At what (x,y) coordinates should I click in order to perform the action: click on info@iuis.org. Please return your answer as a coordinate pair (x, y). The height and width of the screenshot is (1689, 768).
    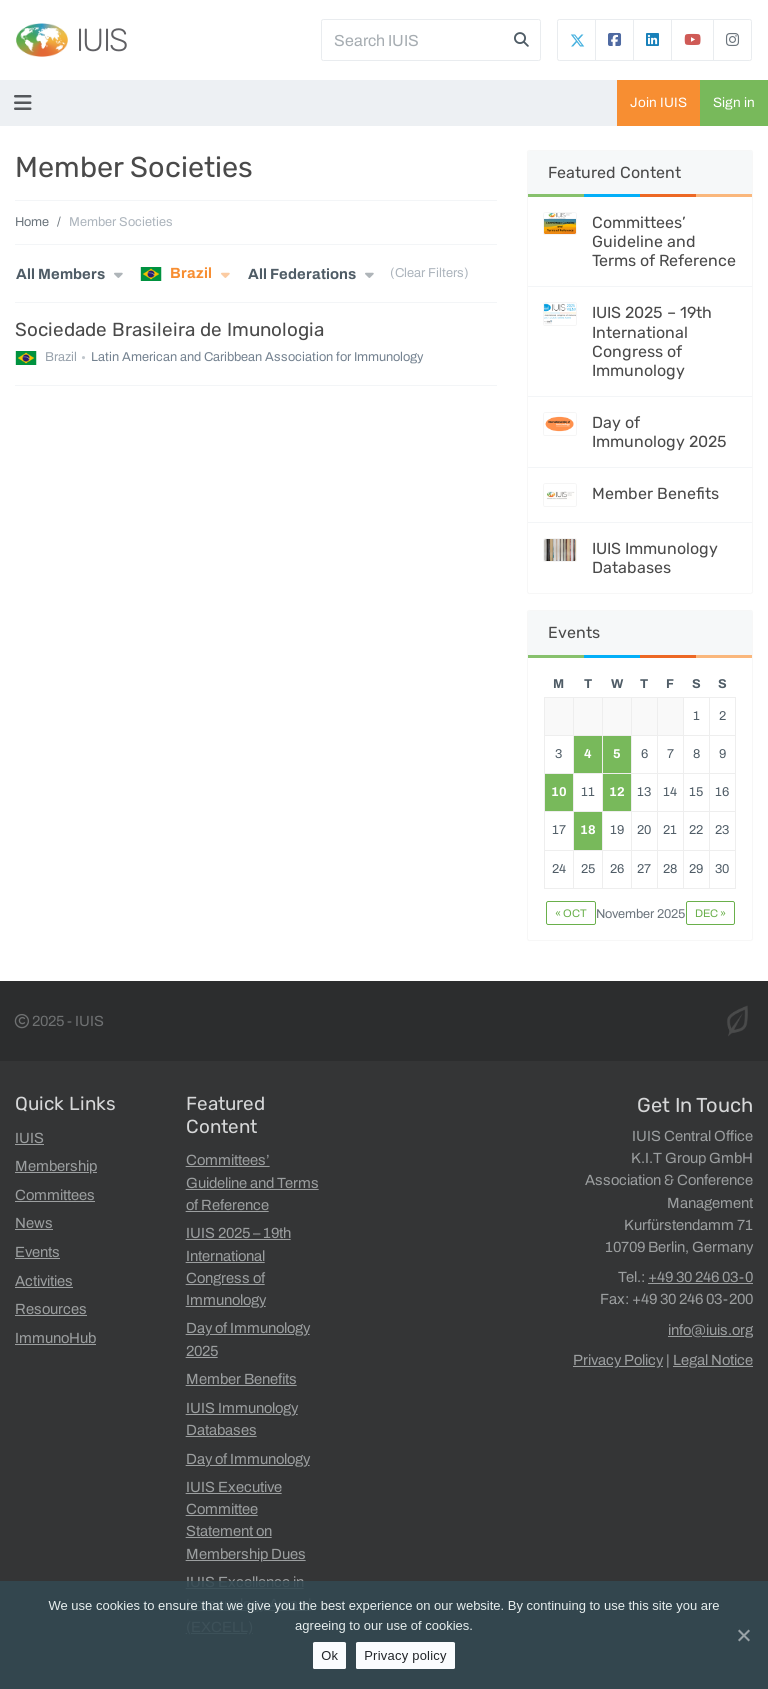
    Looking at the image, I should click on (710, 1330).